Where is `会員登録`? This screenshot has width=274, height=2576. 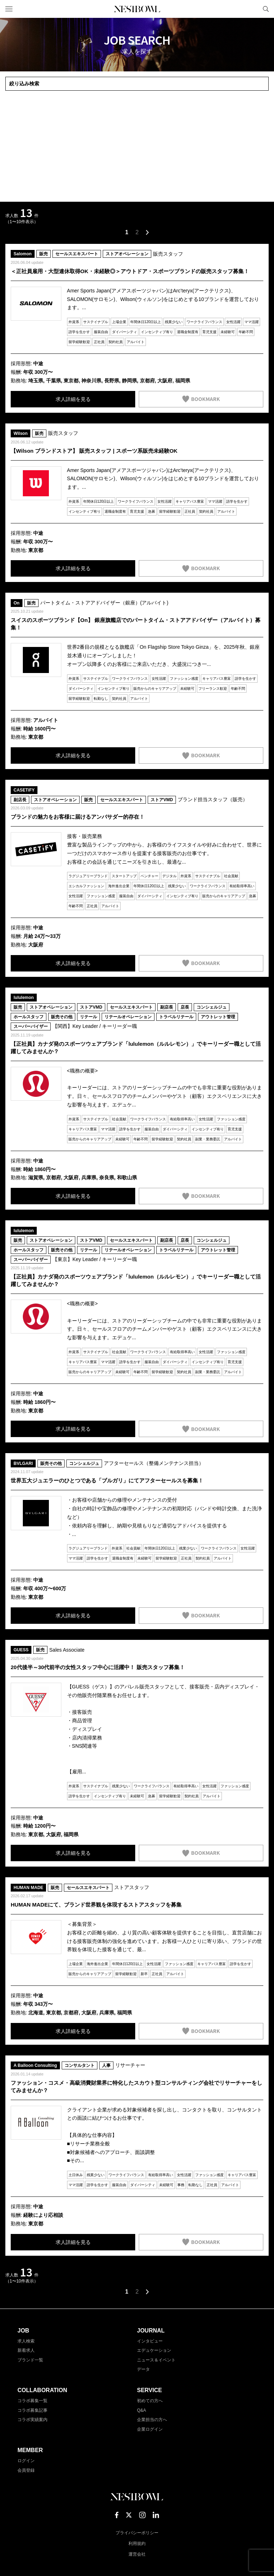 会員登録 is located at coordinates (26, 2470).